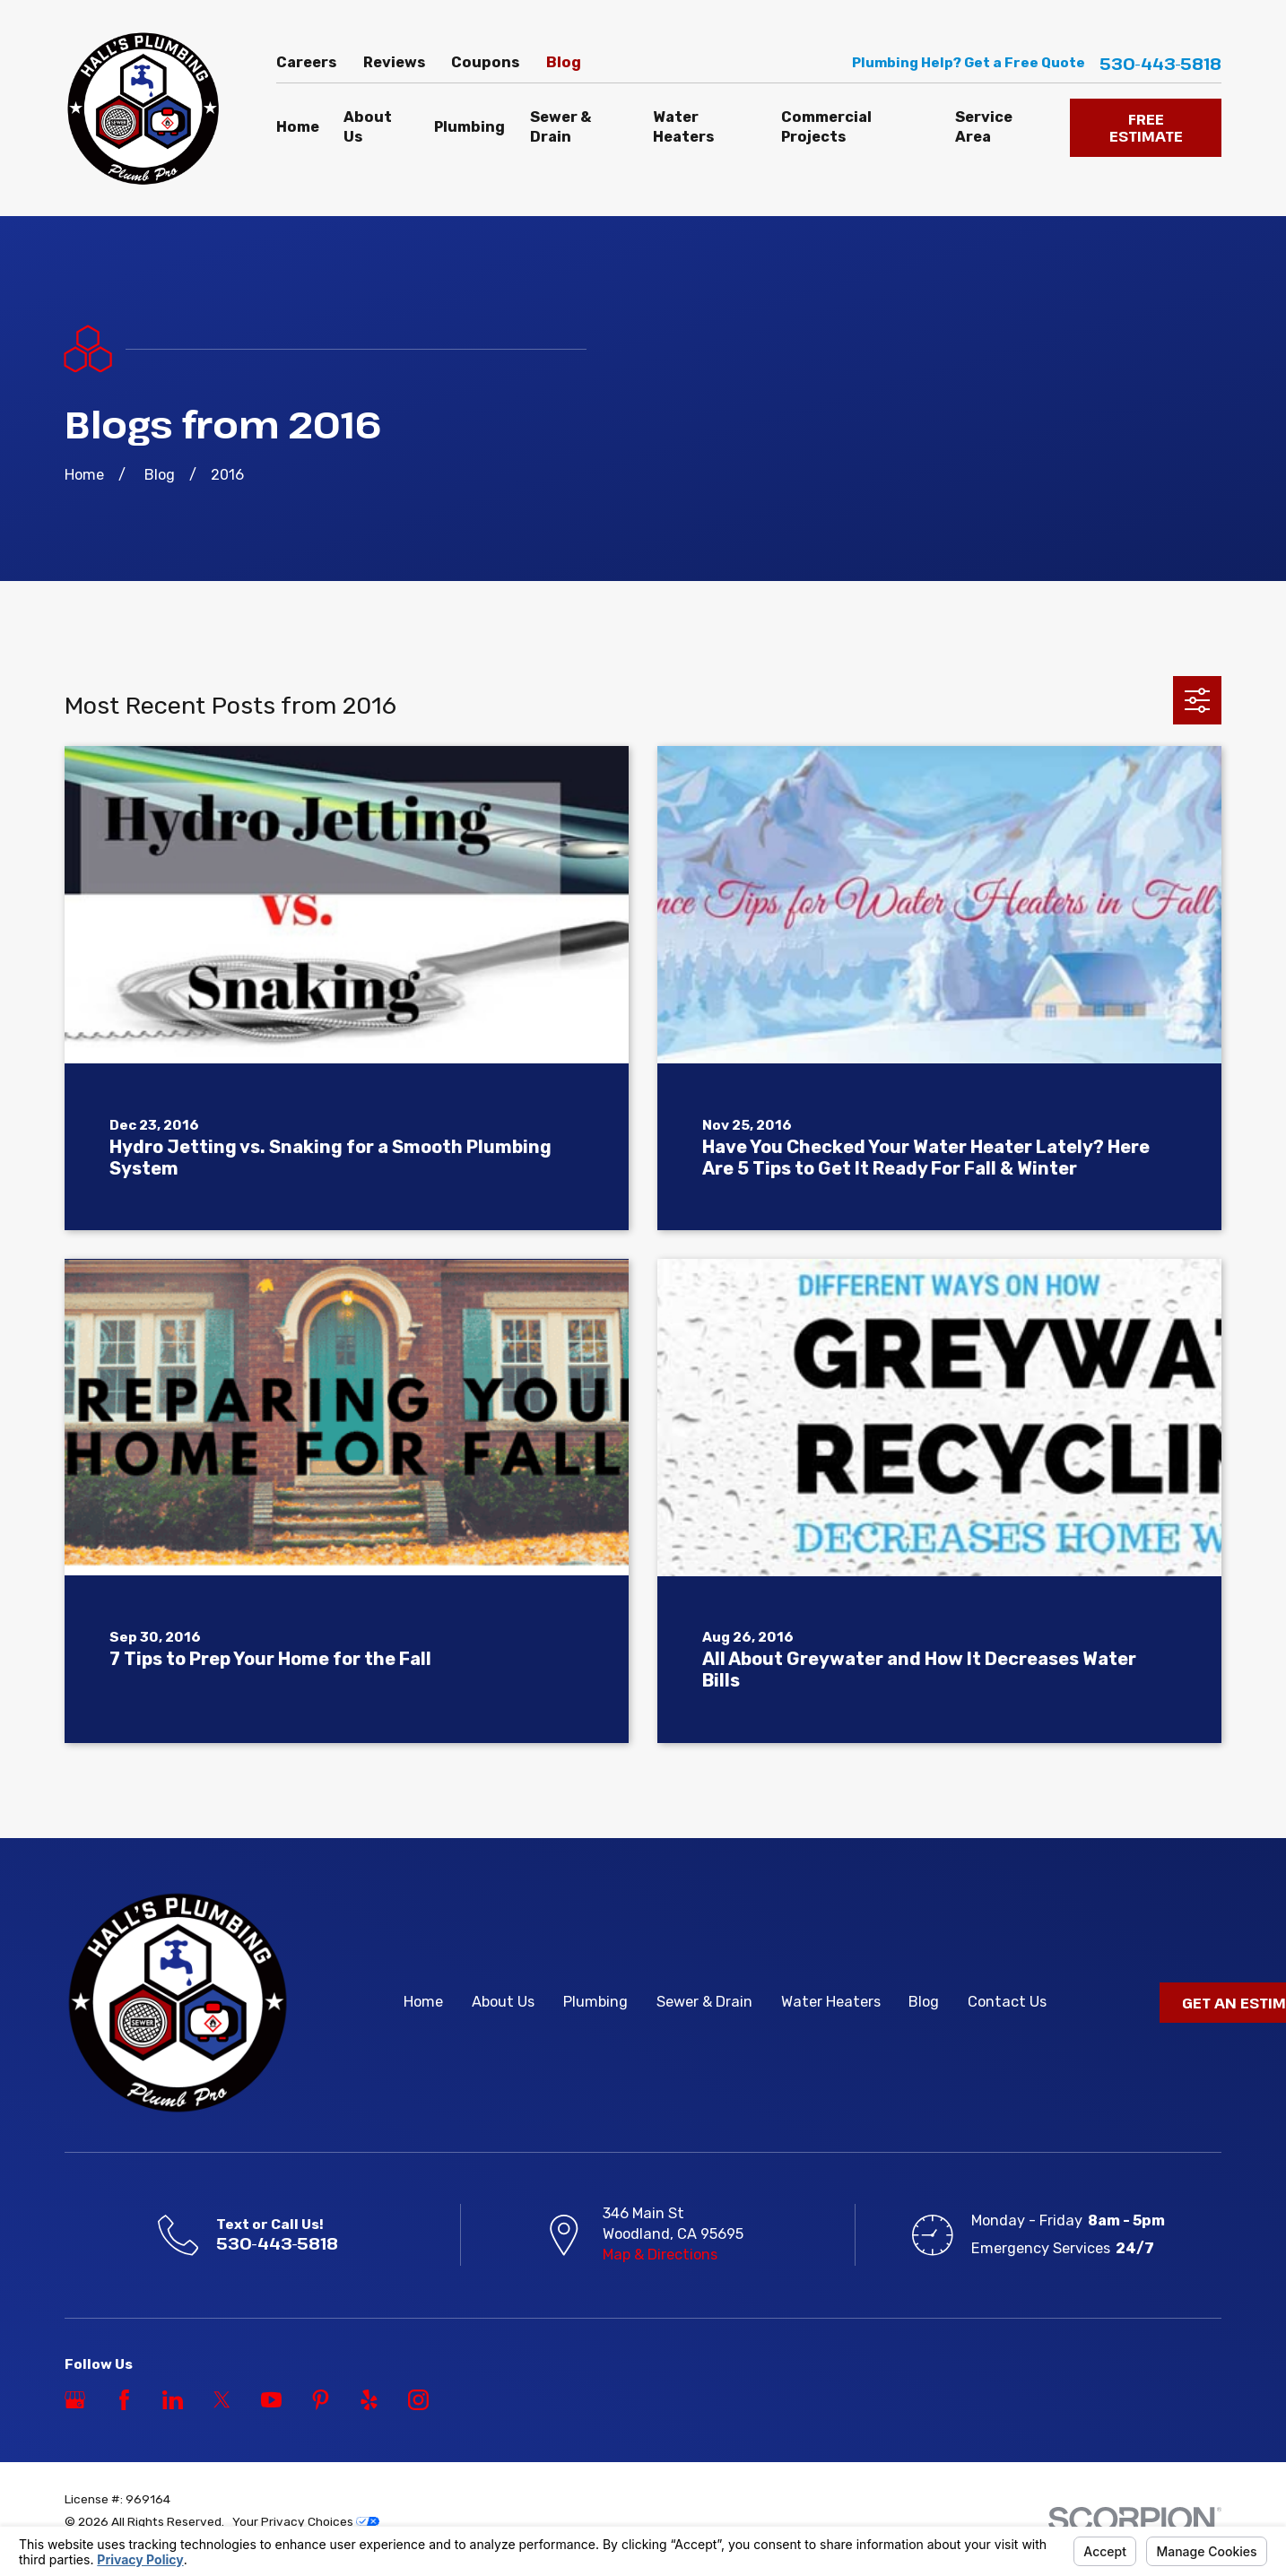  What do you see at coordinates (1146, 127) in the screenshot?
I see `FREE ESTIMATE` at bounding box center [1146, 127].